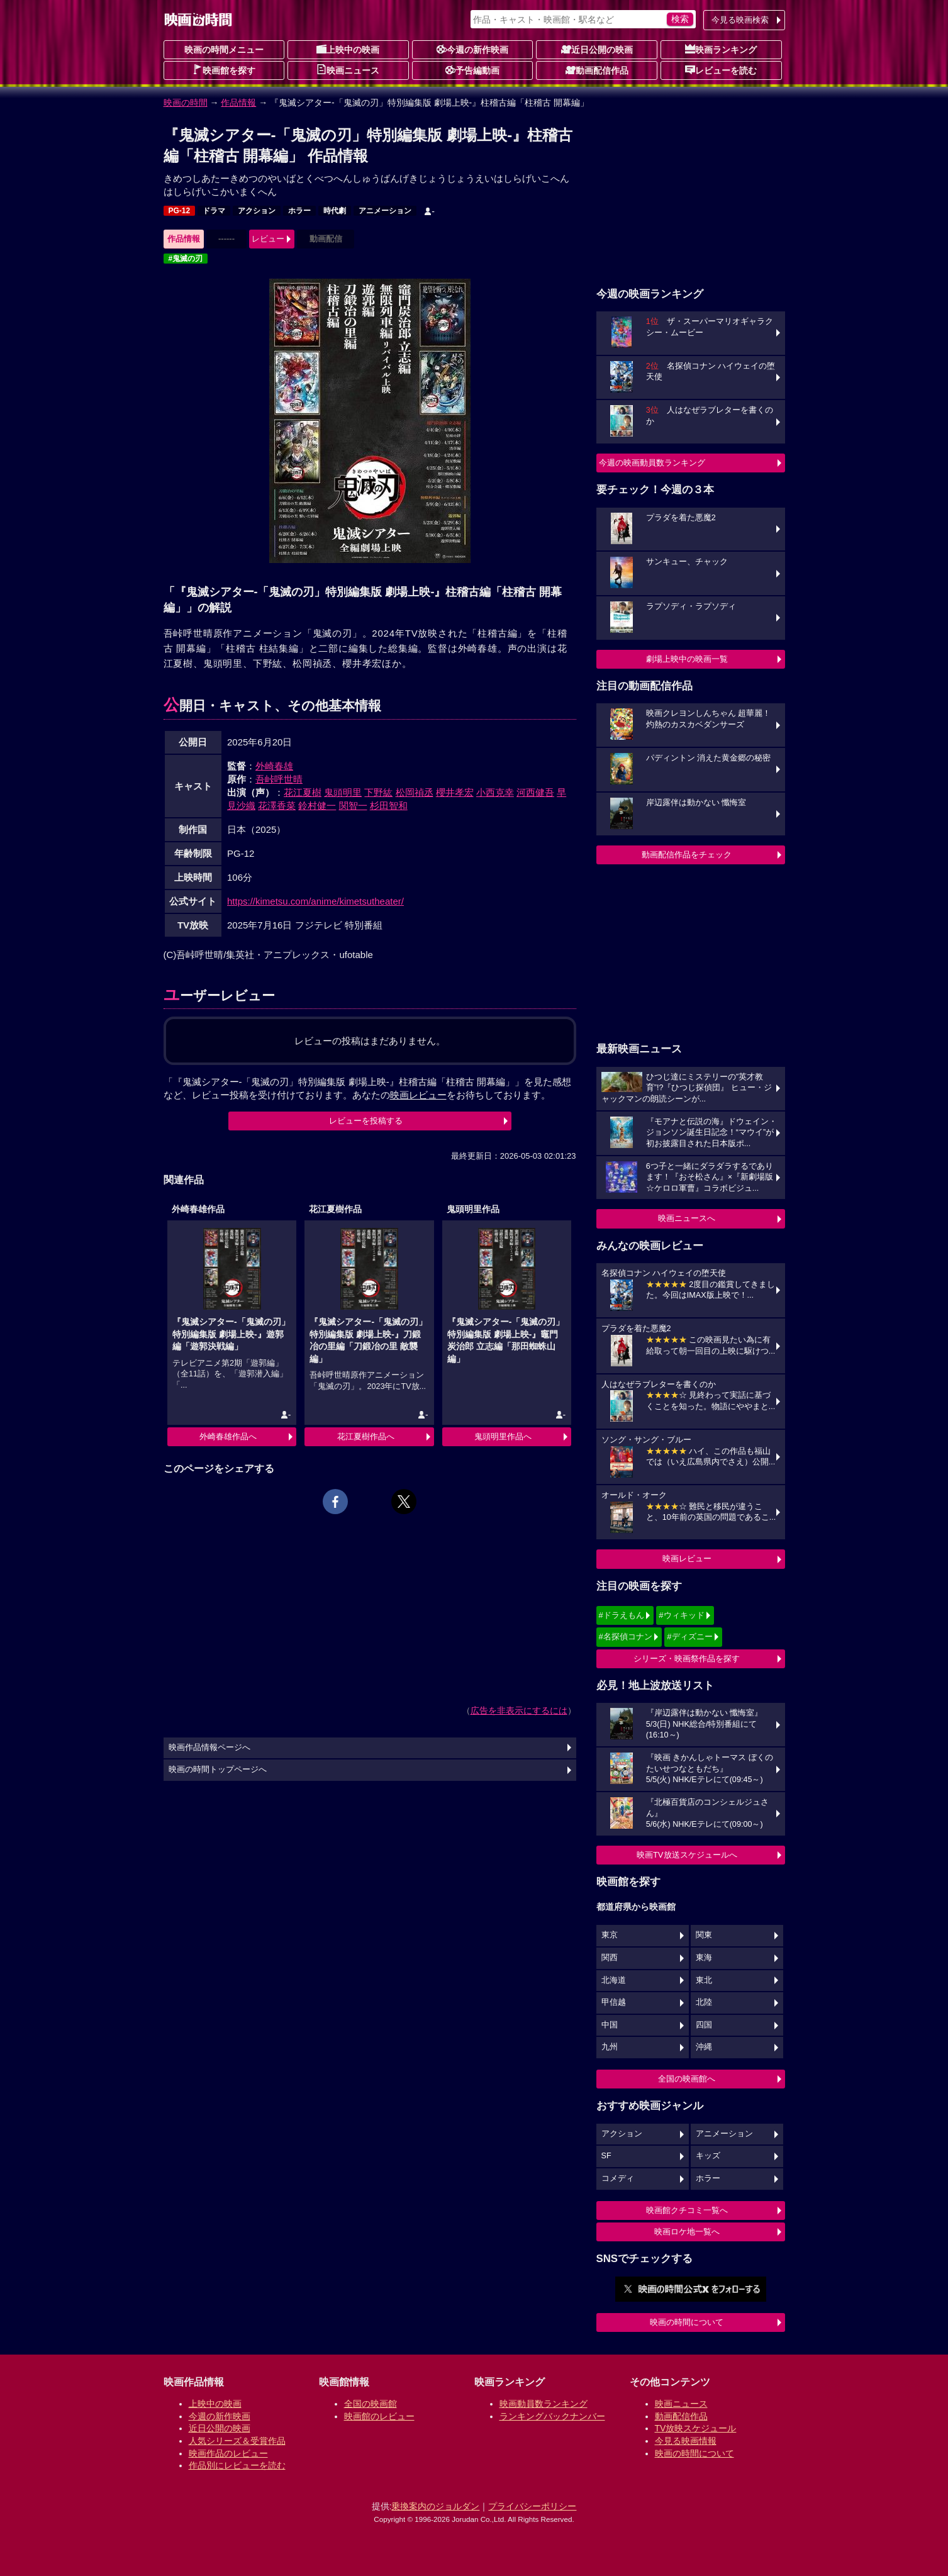 This screenshot has width=948, height=2576. What do you see at coordinates (609, 2025) in the screenshot?
I see `中国` at bounding box center [609, 2025].